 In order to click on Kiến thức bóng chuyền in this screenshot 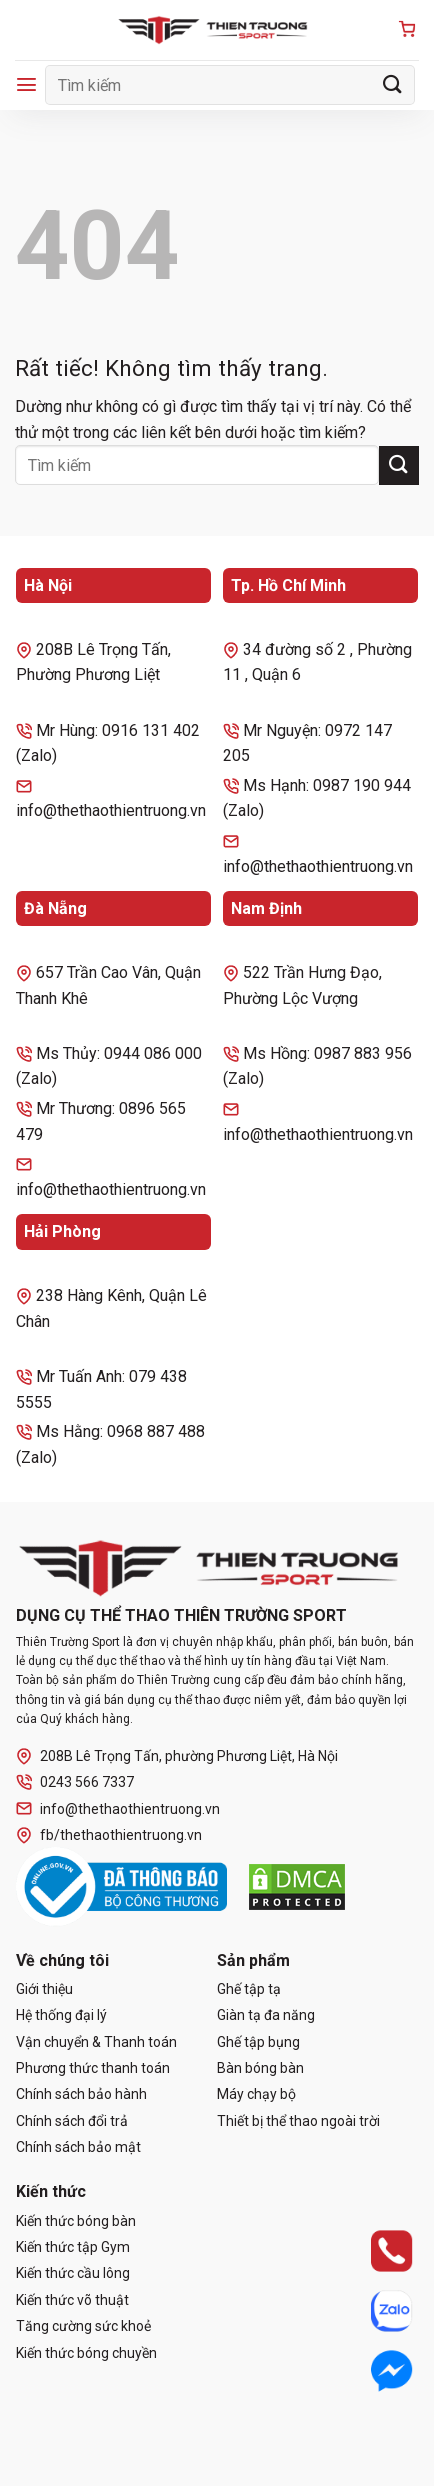, I will do `click(86, 2353)`.